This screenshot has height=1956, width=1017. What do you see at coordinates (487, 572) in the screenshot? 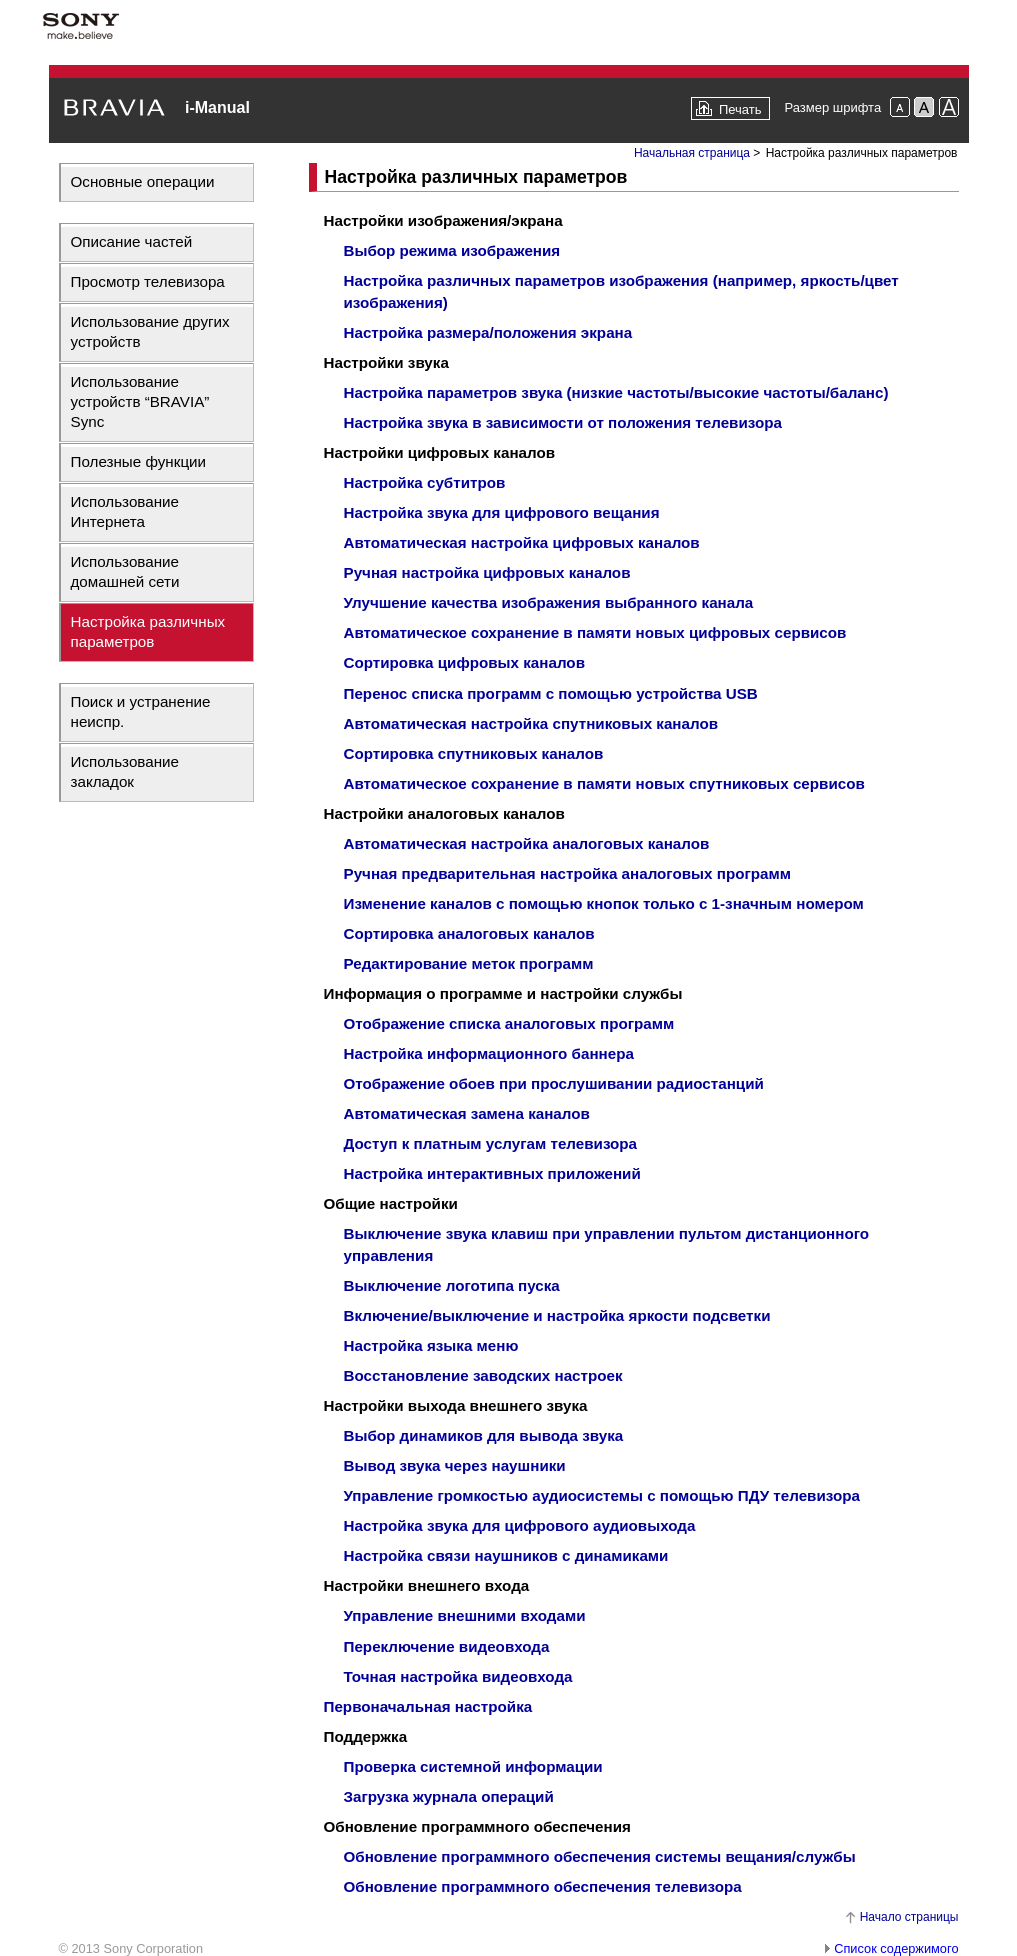
I see `Ручная настройка цифровых каналов` at bounding box center [487, 572].